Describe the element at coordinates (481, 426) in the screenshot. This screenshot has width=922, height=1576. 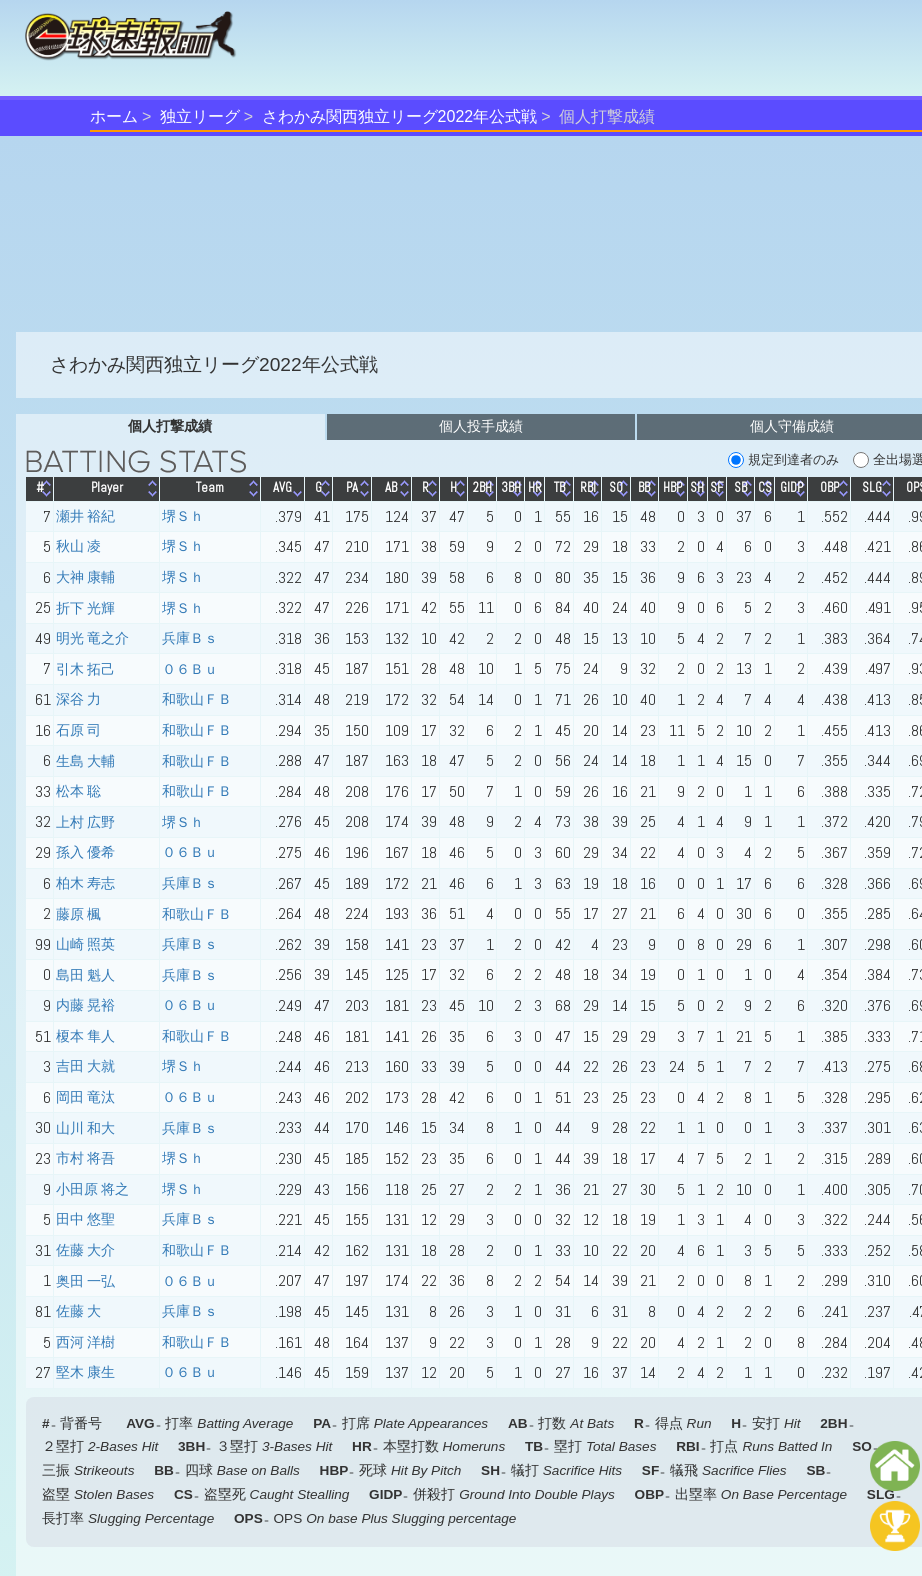
I see `個人投手成績` at that location.